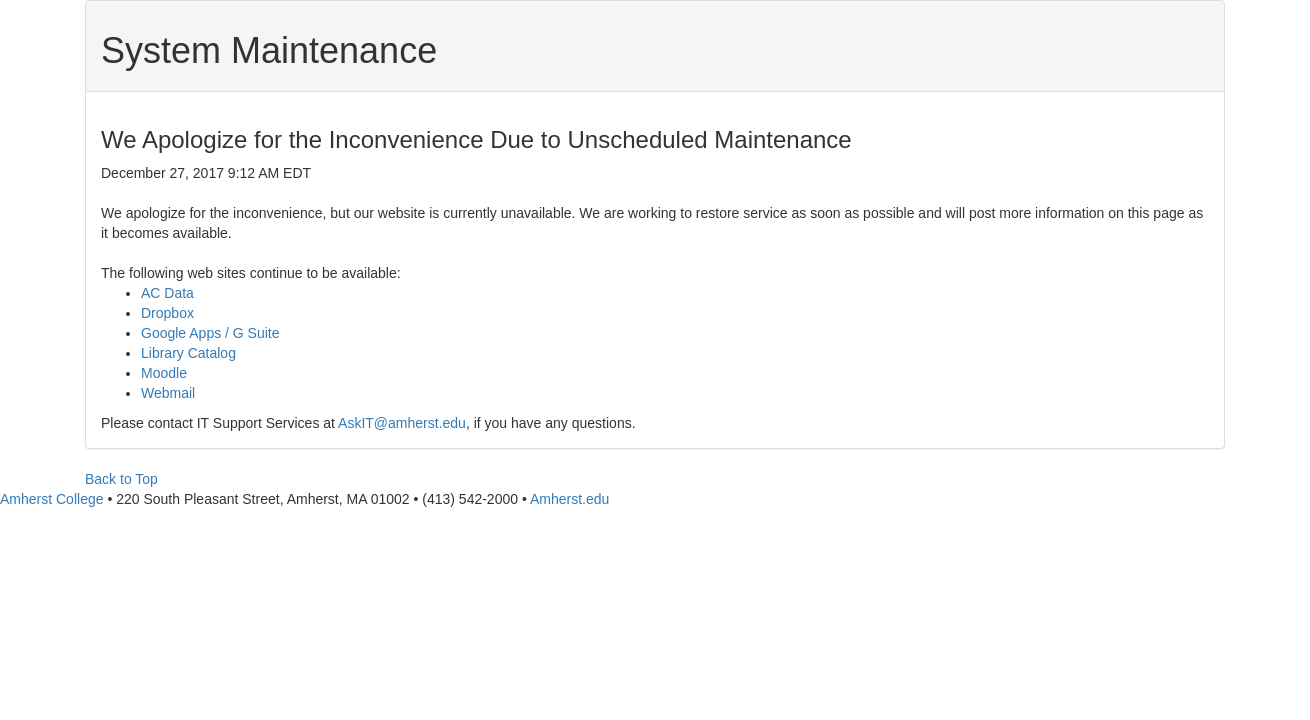  What do you see at coordinates (569, 499) in the screenshot?
I see `Amherst.edu` at bounding box center [569, 499].